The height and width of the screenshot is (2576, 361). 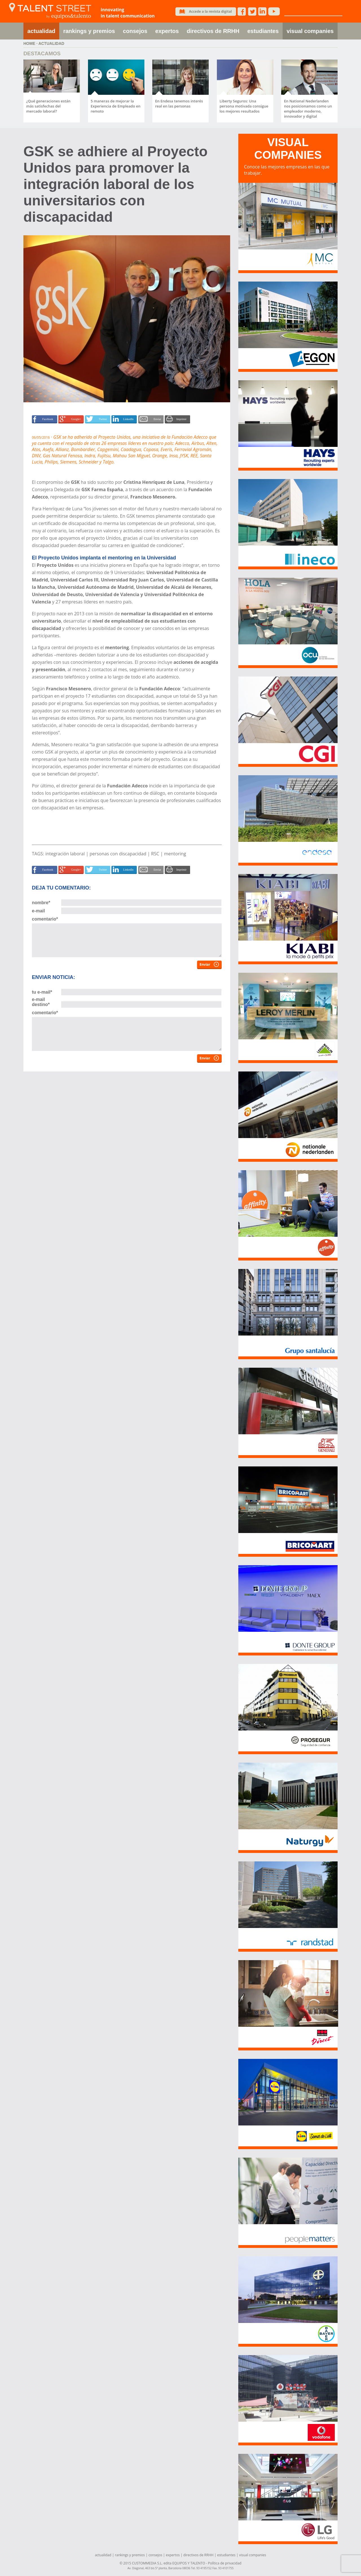 What do you see at coordinates (41, 1002) in the screenshot?
I see `e-mail destino*` at bounding box center [41, 1002].